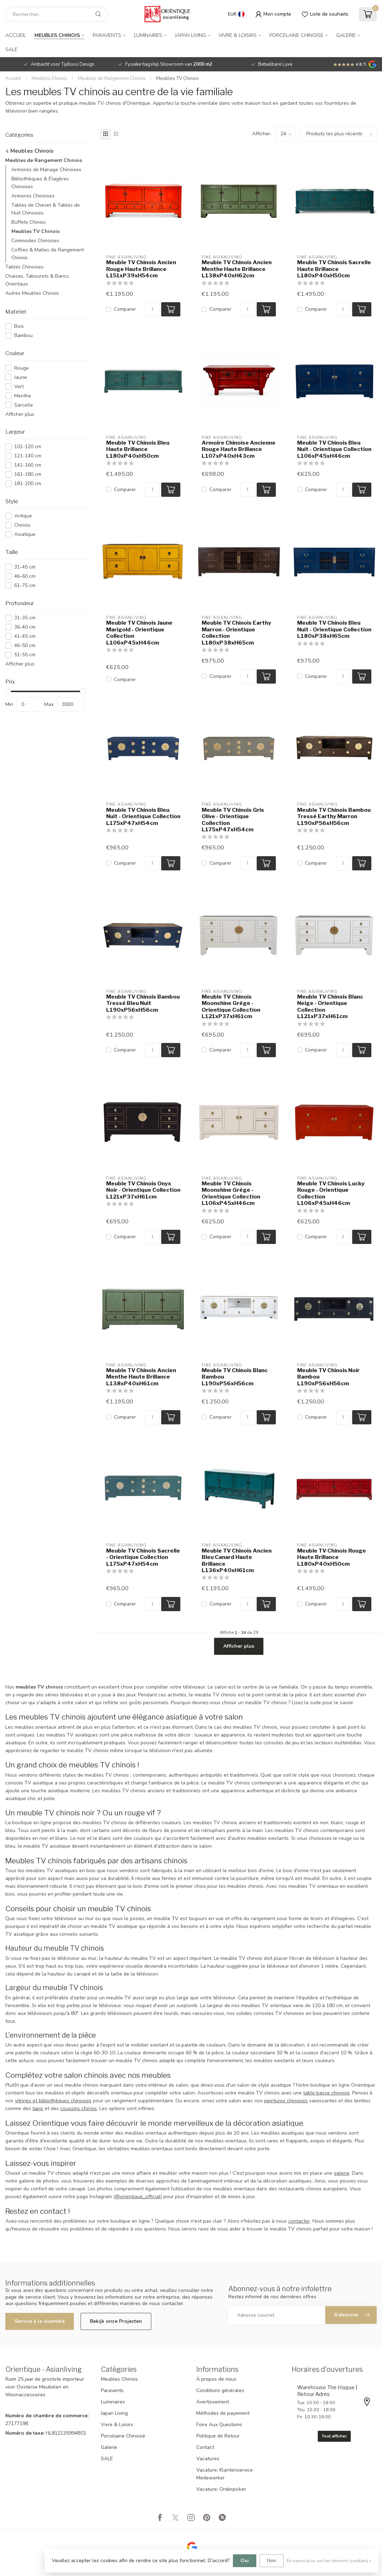 This screenshot has width=382, height=2576. What do you see at coordinates (78, 2108) in the screenshot?
I see `coussins chinois` at bounding box center [78, 2108].